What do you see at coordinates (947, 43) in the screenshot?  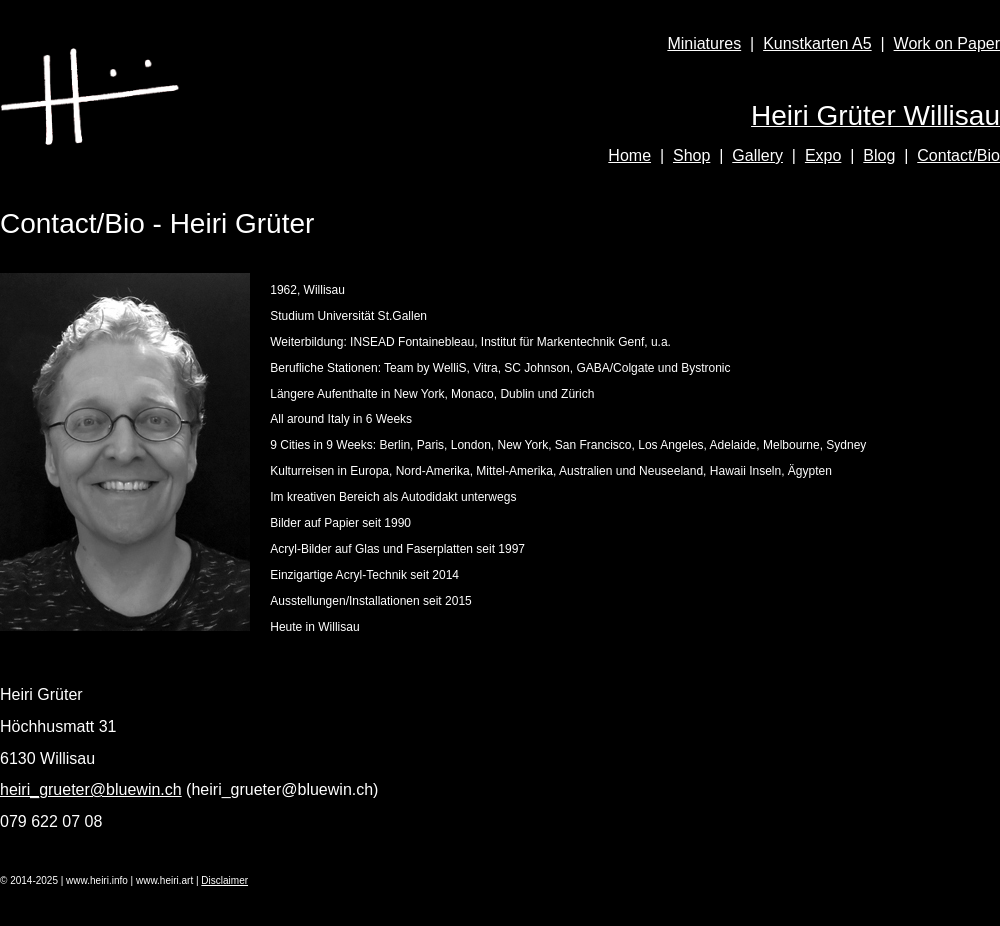 I see `Work on Paper` at bounding box center [947, 43].